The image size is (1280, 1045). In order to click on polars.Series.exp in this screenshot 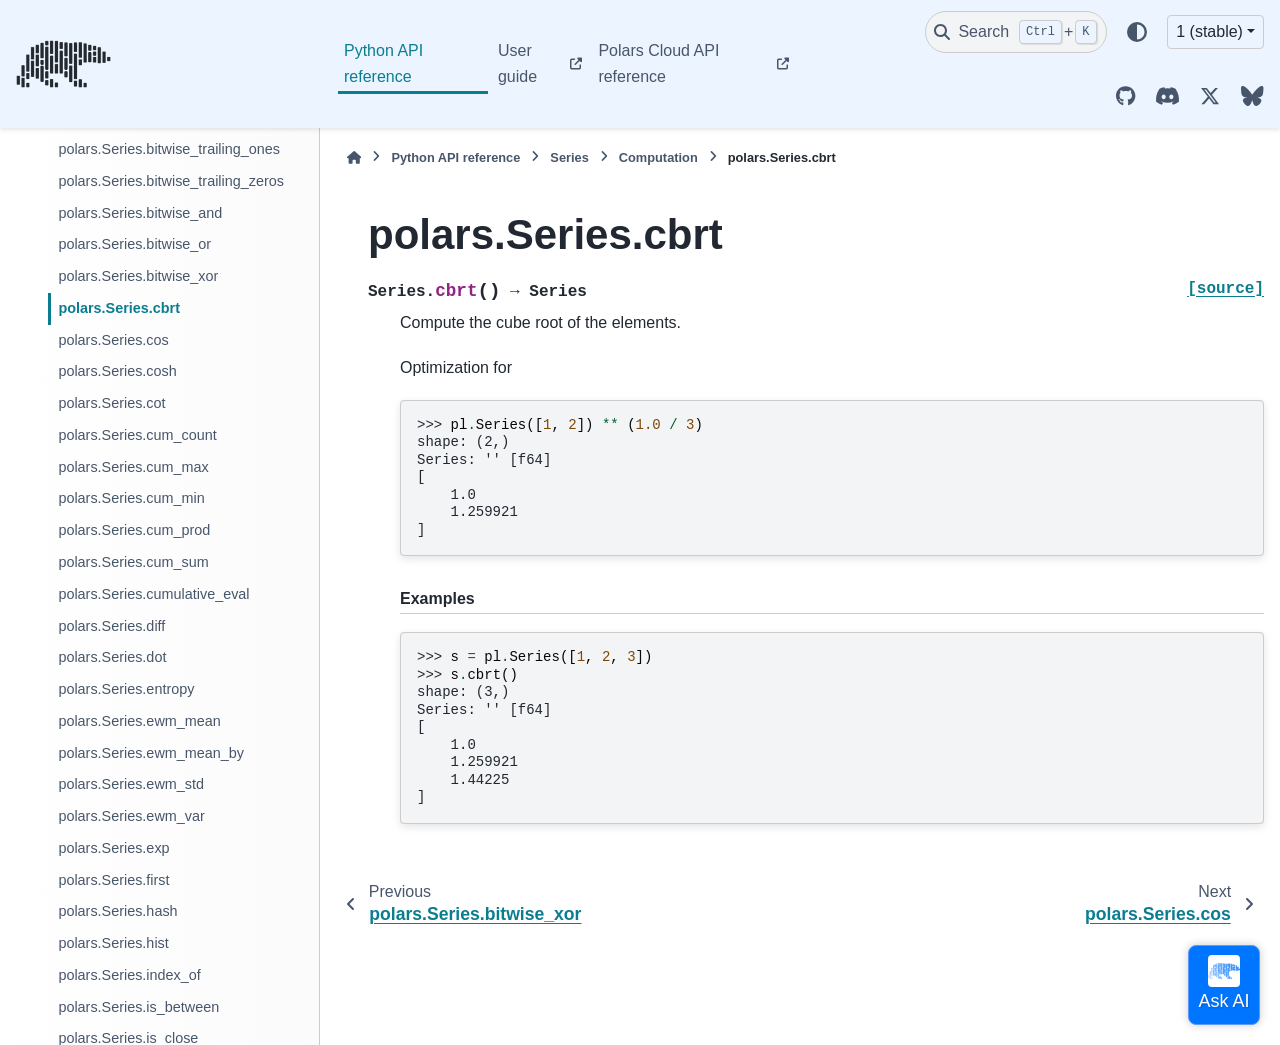, I will do `click(113, 848)`.